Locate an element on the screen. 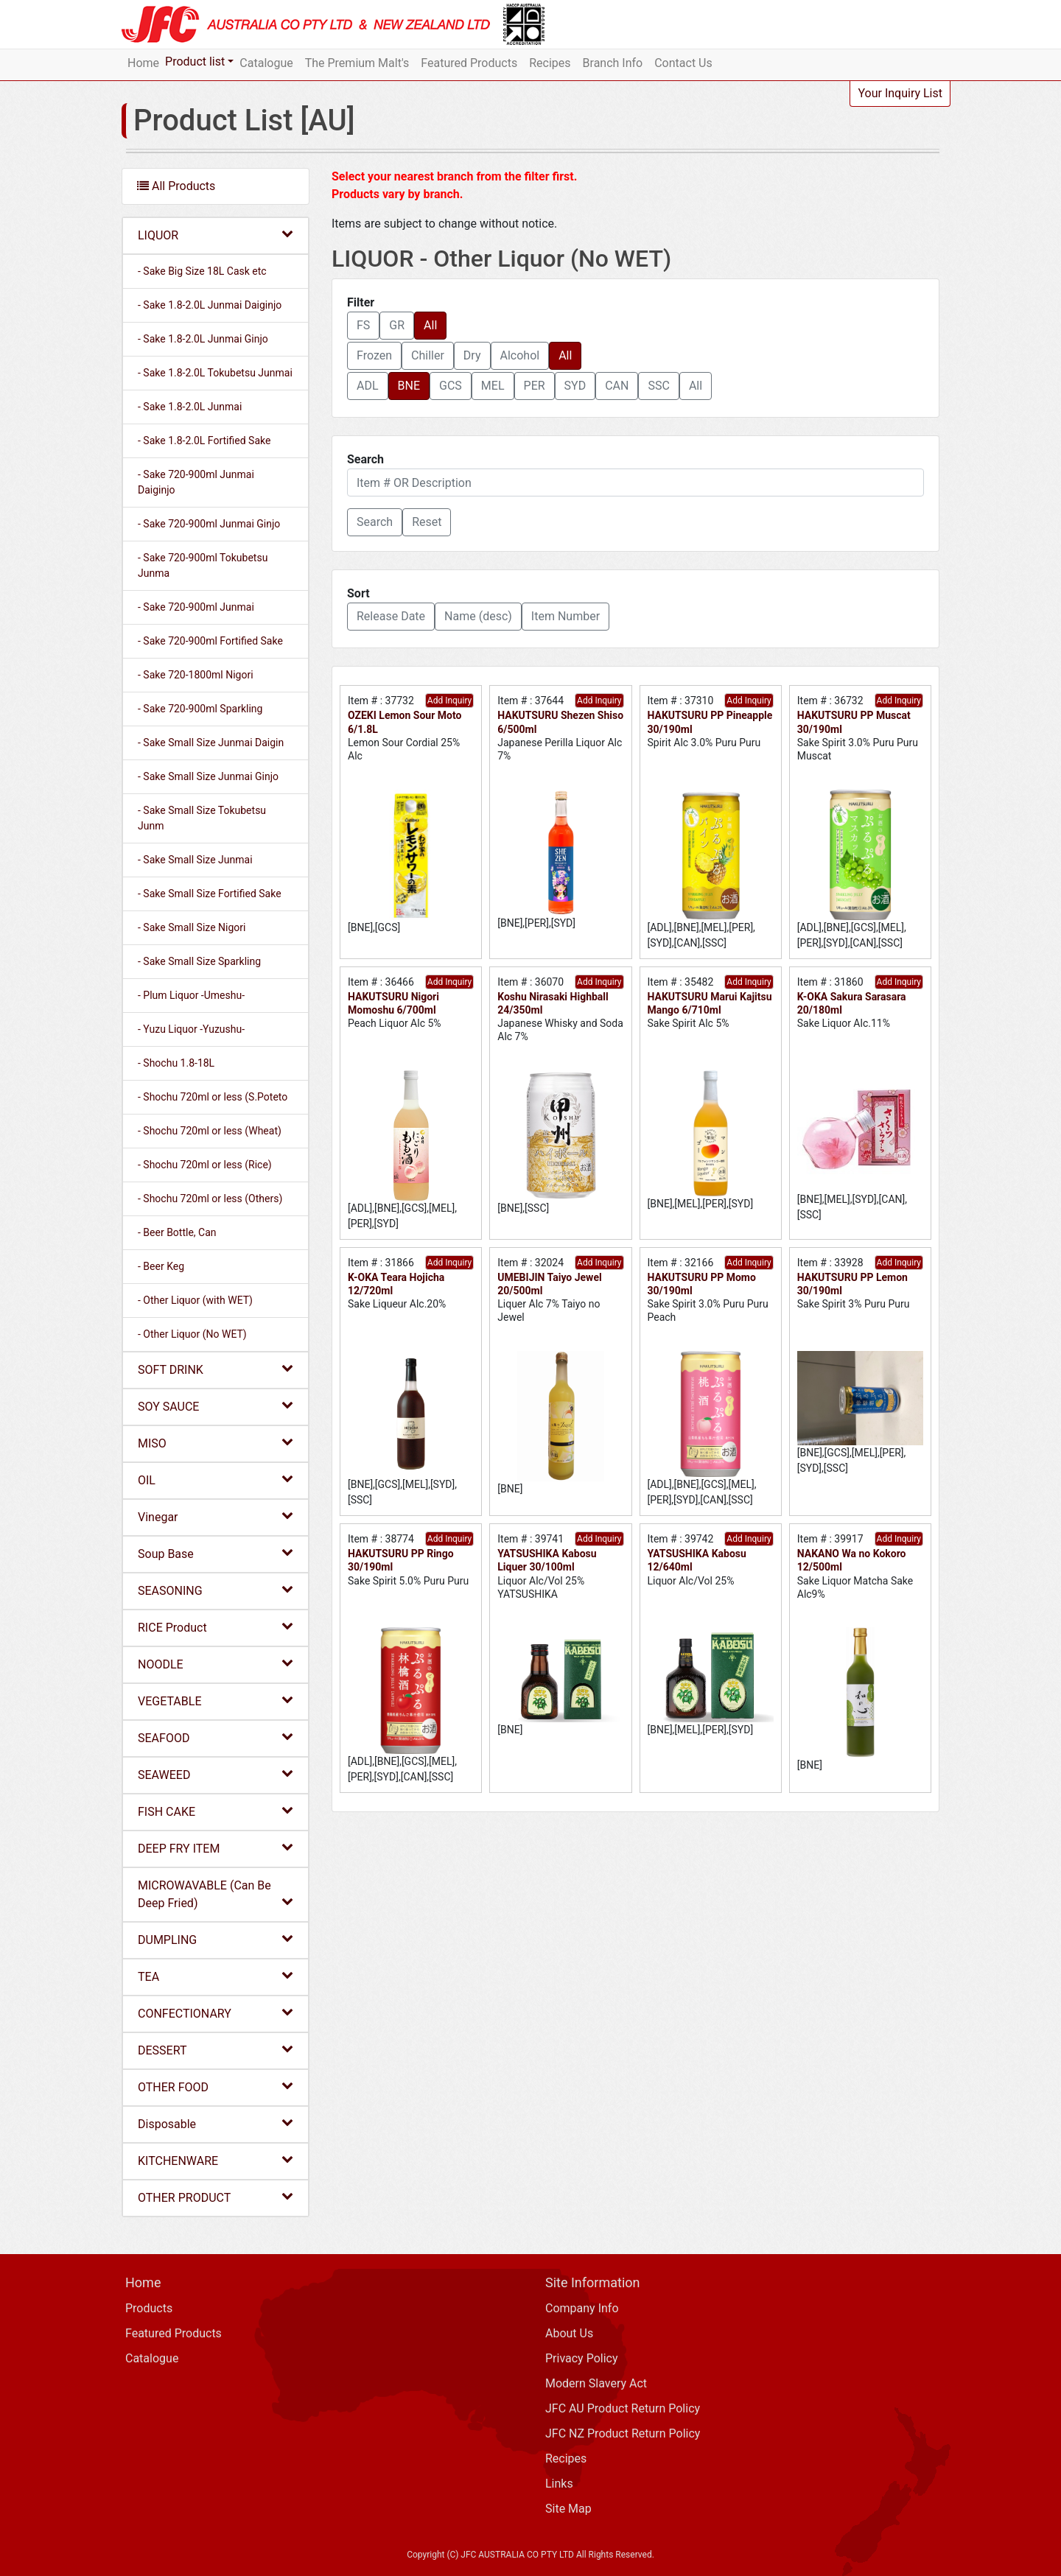  Soup Base is located at coordinates (215, 1553).